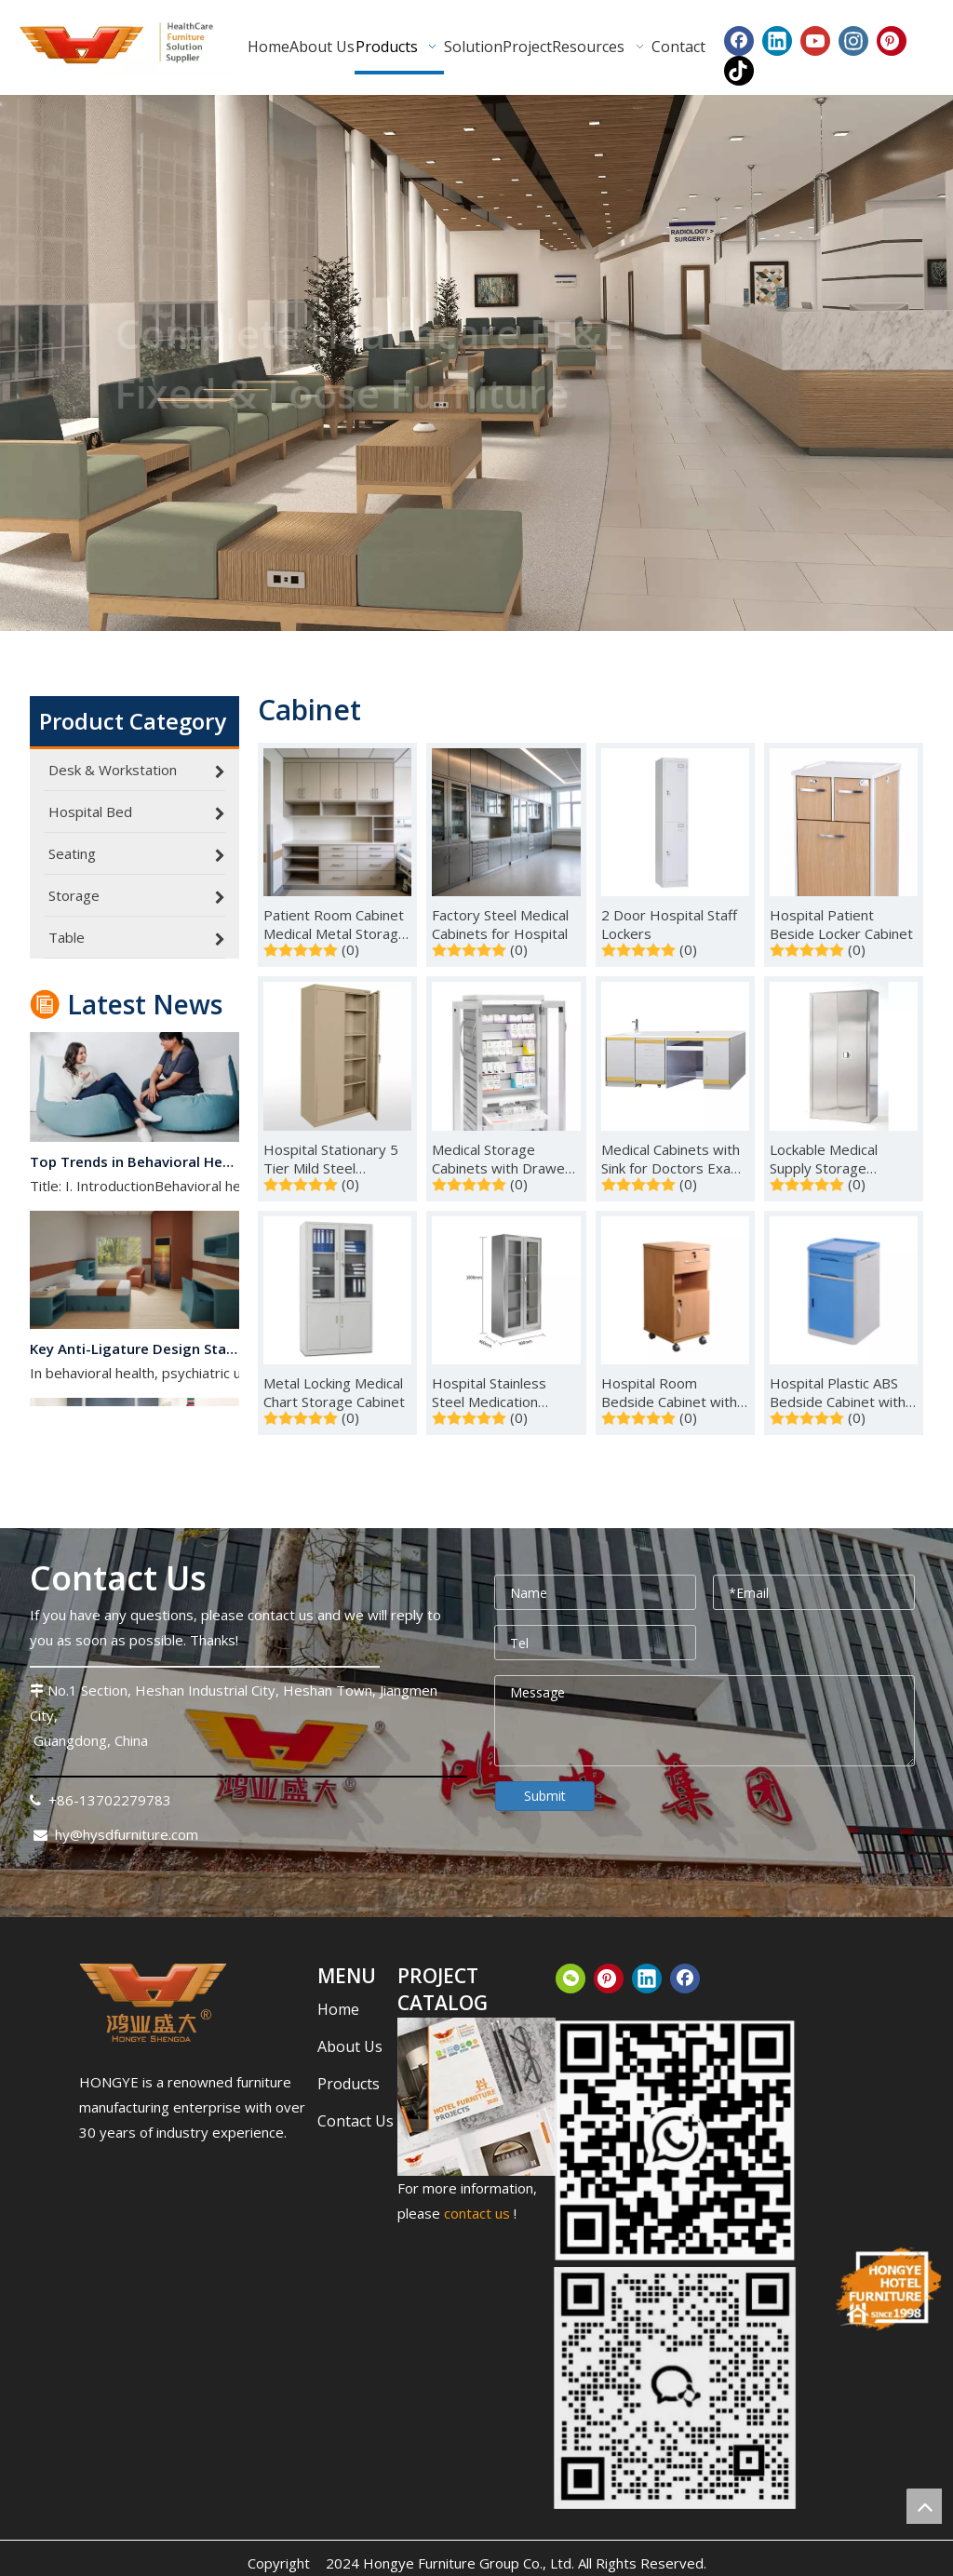 The height and width of the screenshot is (2576, 953). What do you see at coordinates (545, 1796) in the screenshot?
I see `Submit` at bounding box center [545, 1796].